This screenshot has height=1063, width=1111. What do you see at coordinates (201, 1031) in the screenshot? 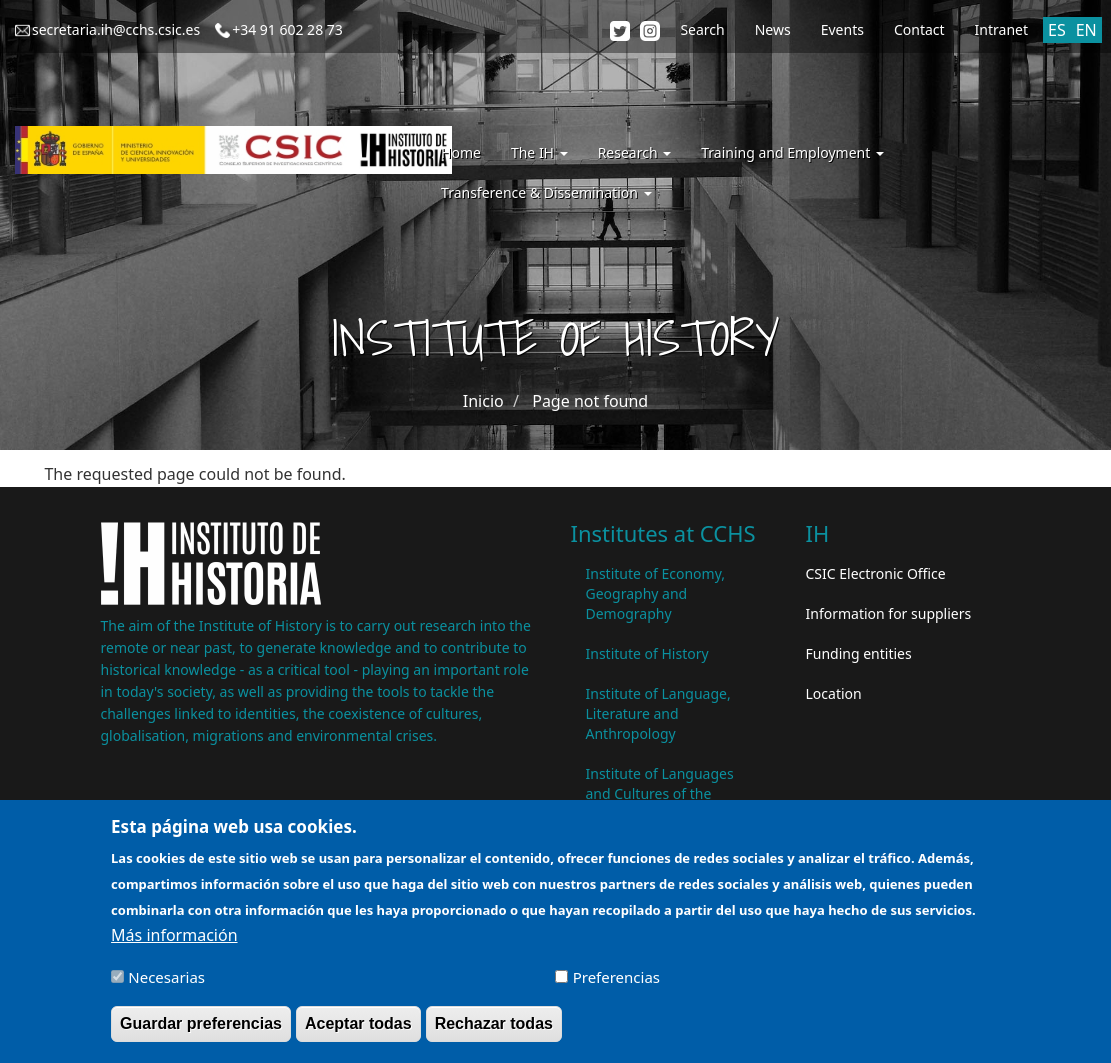
I see `Guardar preferencias` at bounding box center [201, 1031].